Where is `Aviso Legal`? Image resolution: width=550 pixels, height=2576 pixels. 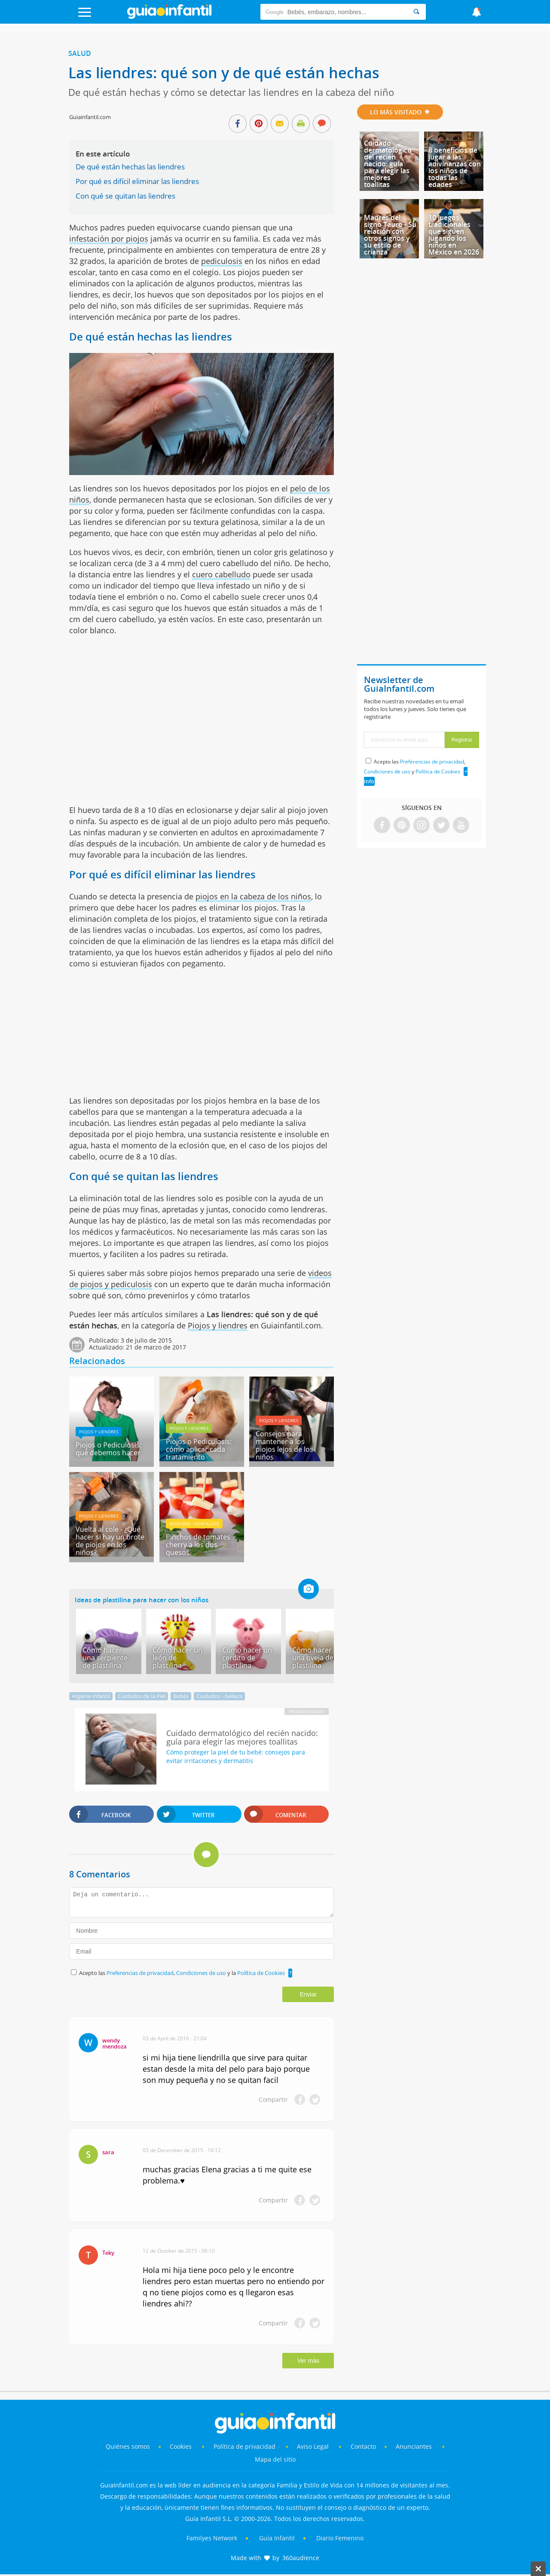
Aviso Legal is located at coordinates (313, 2446).